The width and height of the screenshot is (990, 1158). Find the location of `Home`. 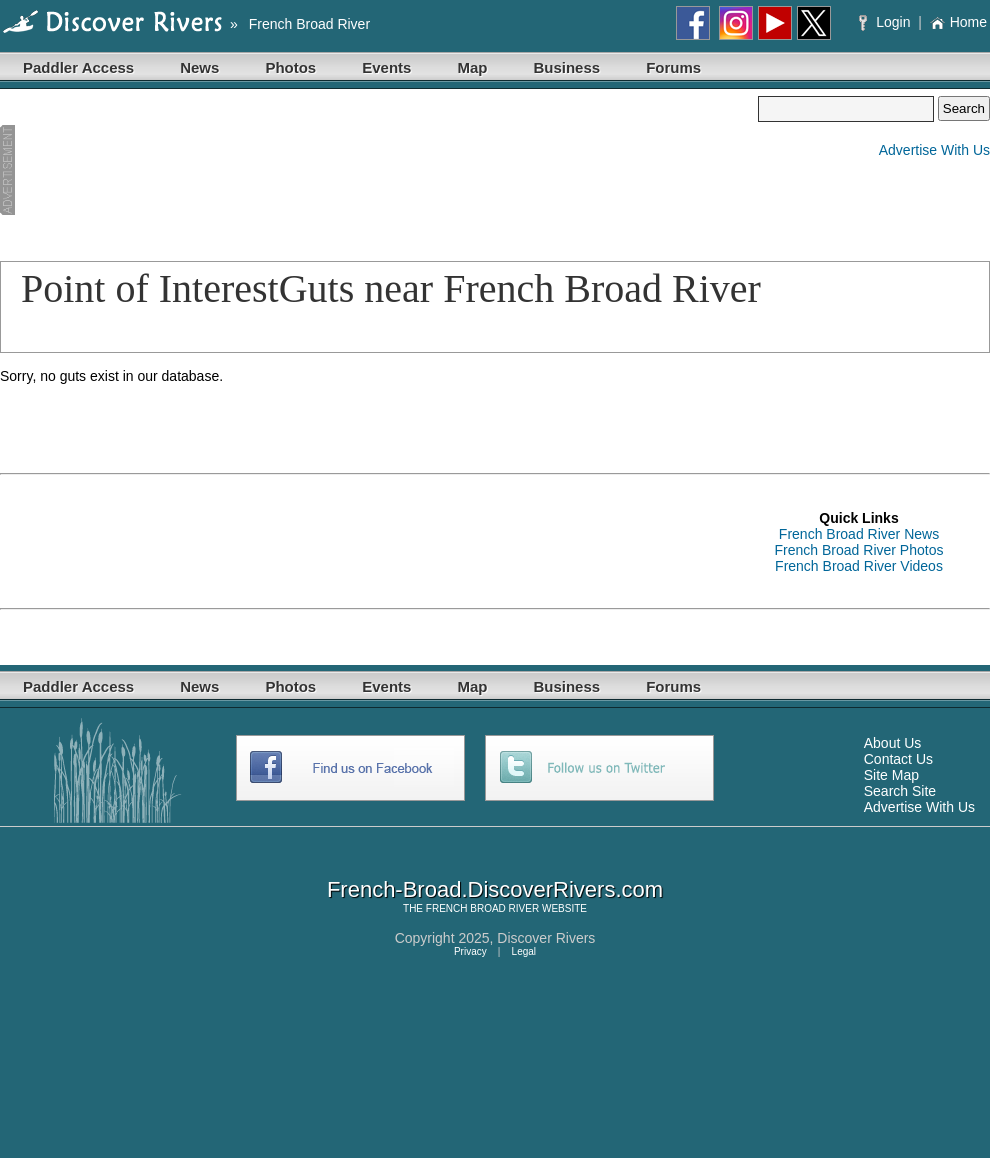

Home is located at coordinates (958, 22).